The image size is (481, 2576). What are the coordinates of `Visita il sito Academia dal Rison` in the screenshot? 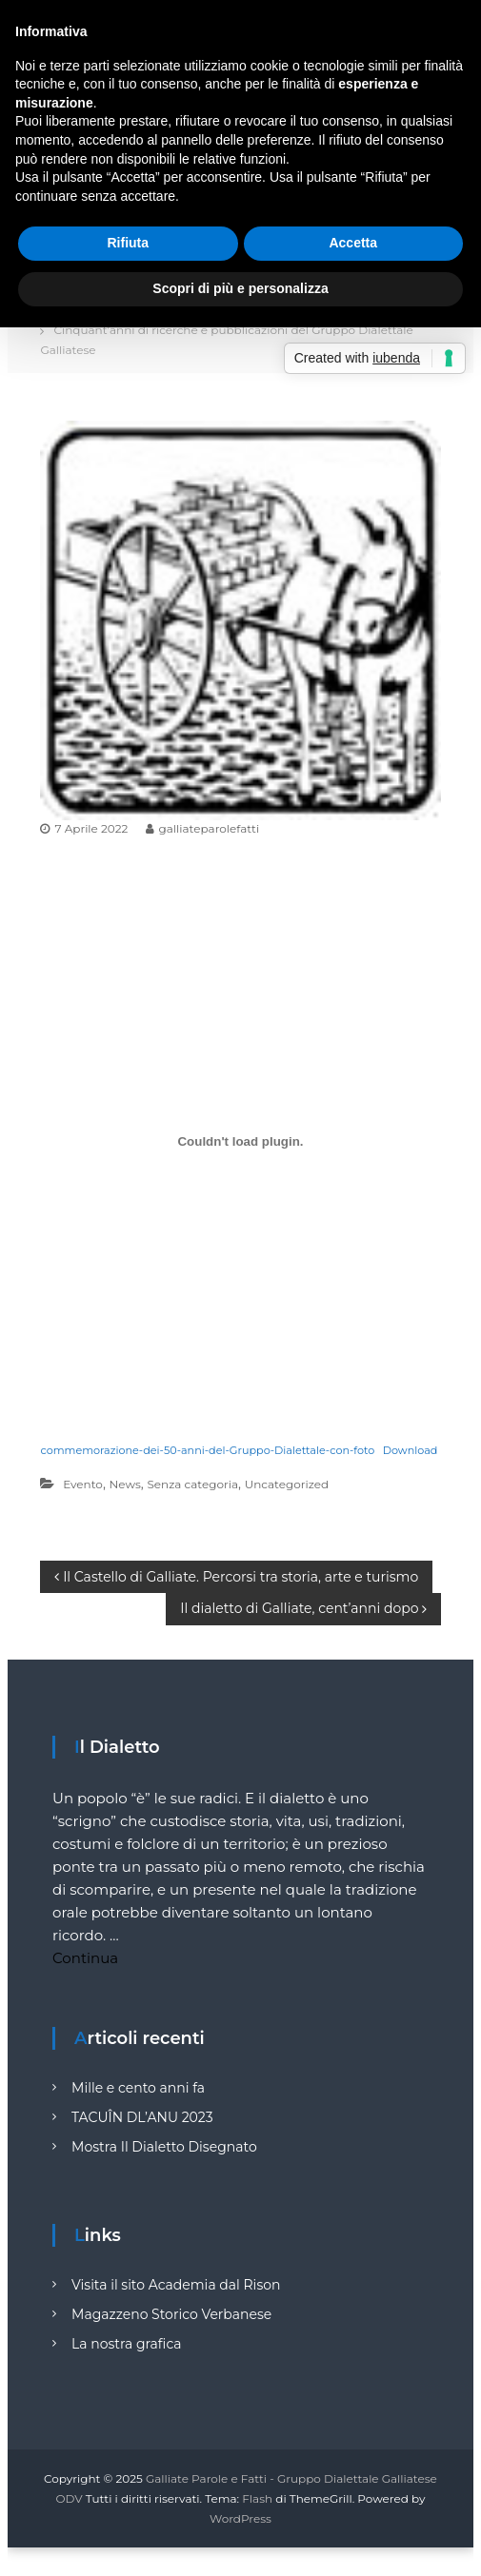 It's located at (175, 2284).